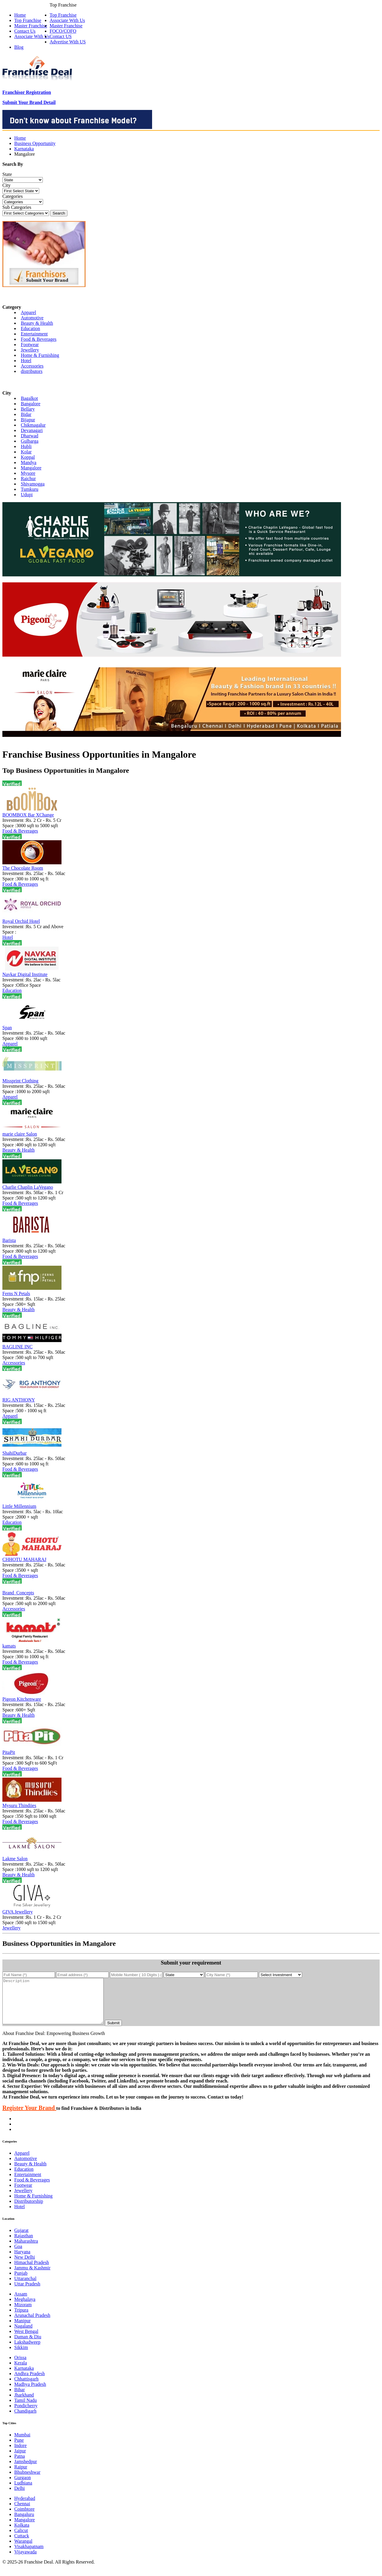  Describe the element at coordinates (20, 2302) in the screenshot. I see `Assam` at that location.